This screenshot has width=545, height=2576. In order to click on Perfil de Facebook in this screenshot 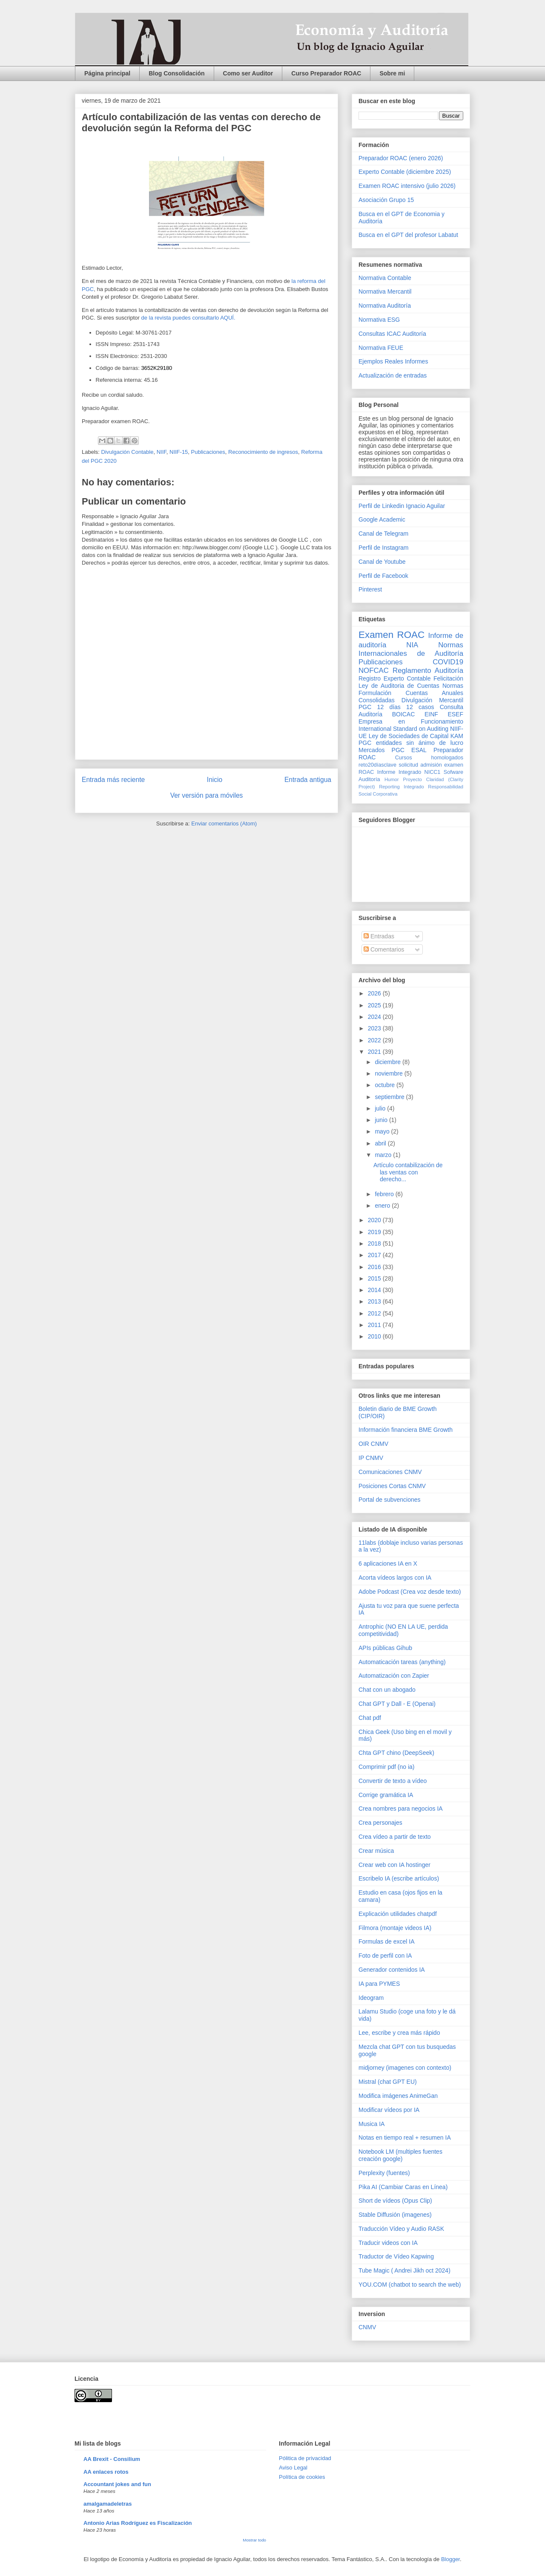, I will do `click(383, 575)`.